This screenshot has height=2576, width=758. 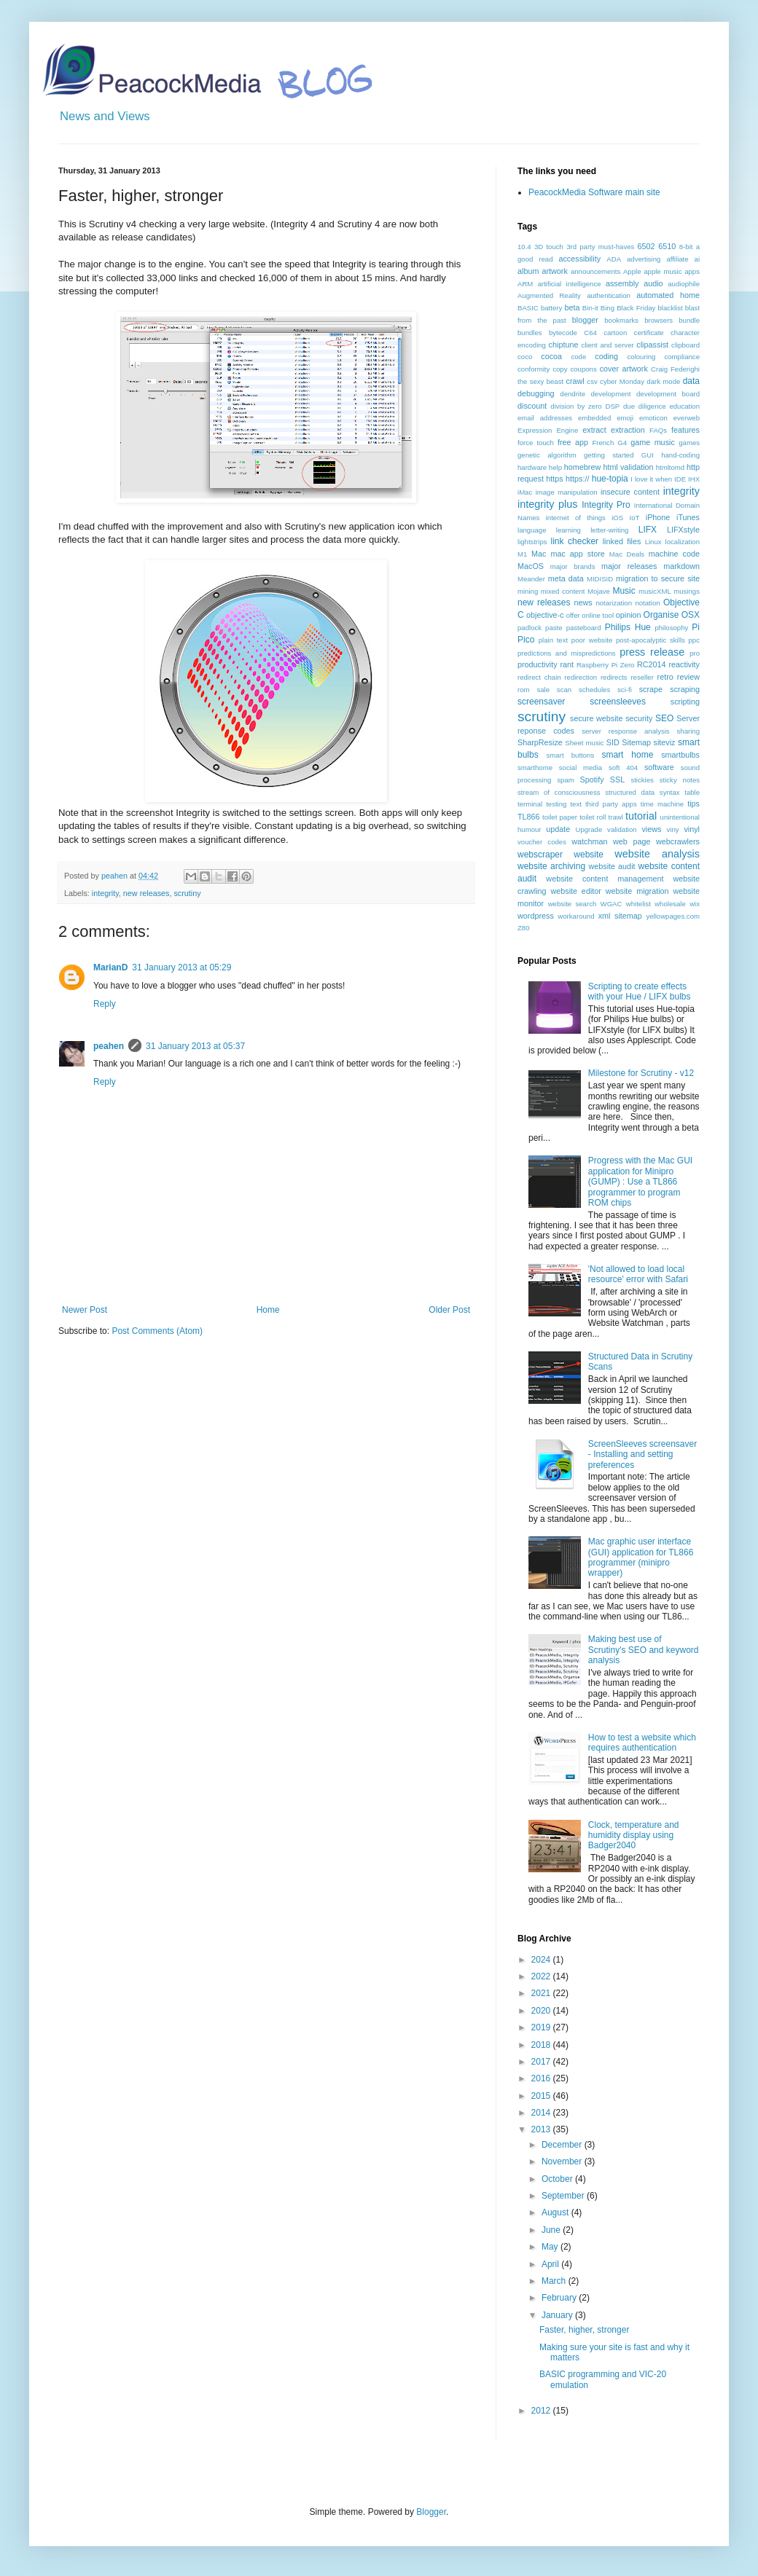 I want to click on smart home, so click(x=627, y=755).